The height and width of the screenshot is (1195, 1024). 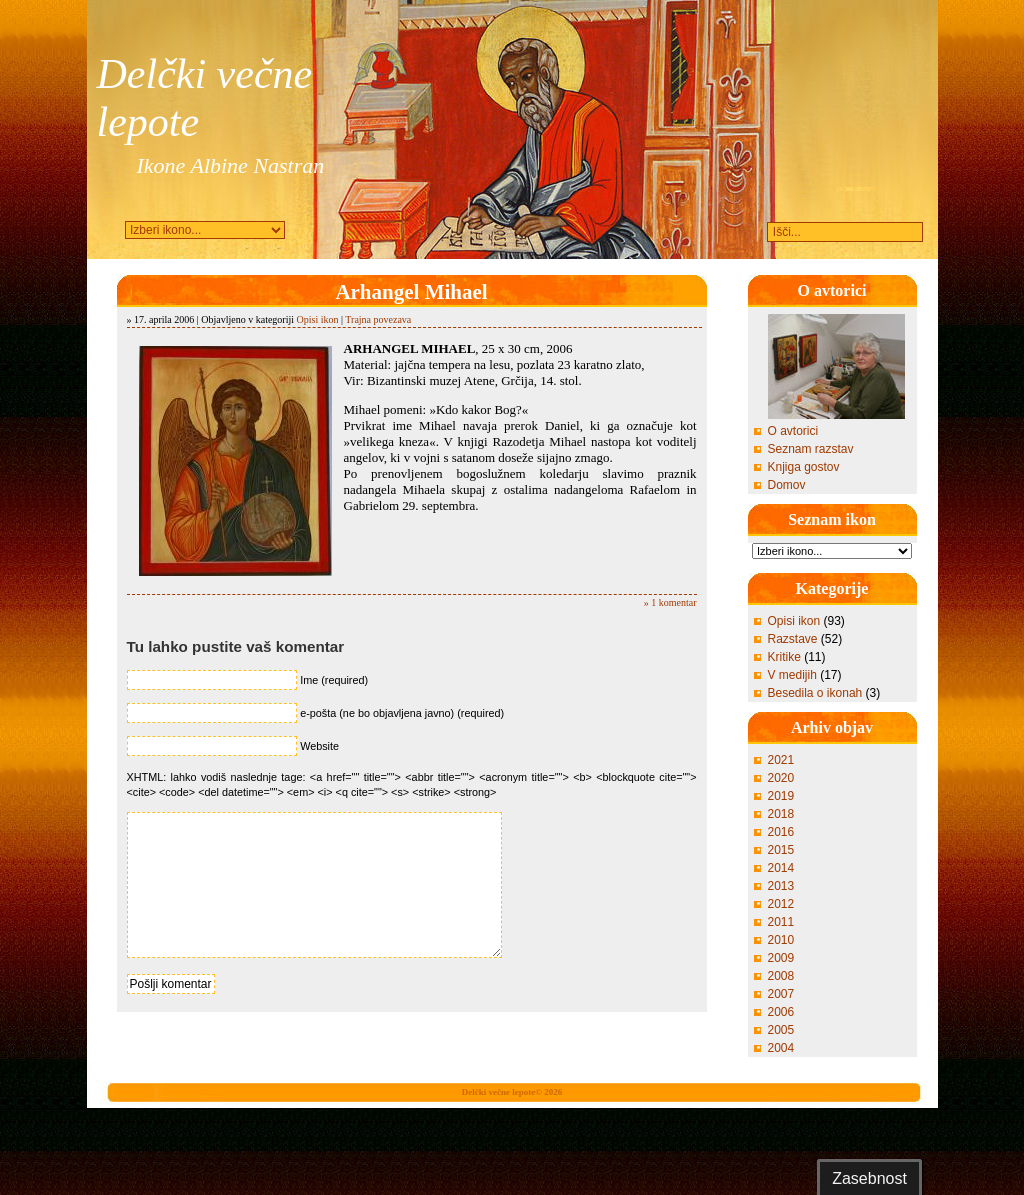 I want to click on Opisi ikon, so click(x=318, y=319).